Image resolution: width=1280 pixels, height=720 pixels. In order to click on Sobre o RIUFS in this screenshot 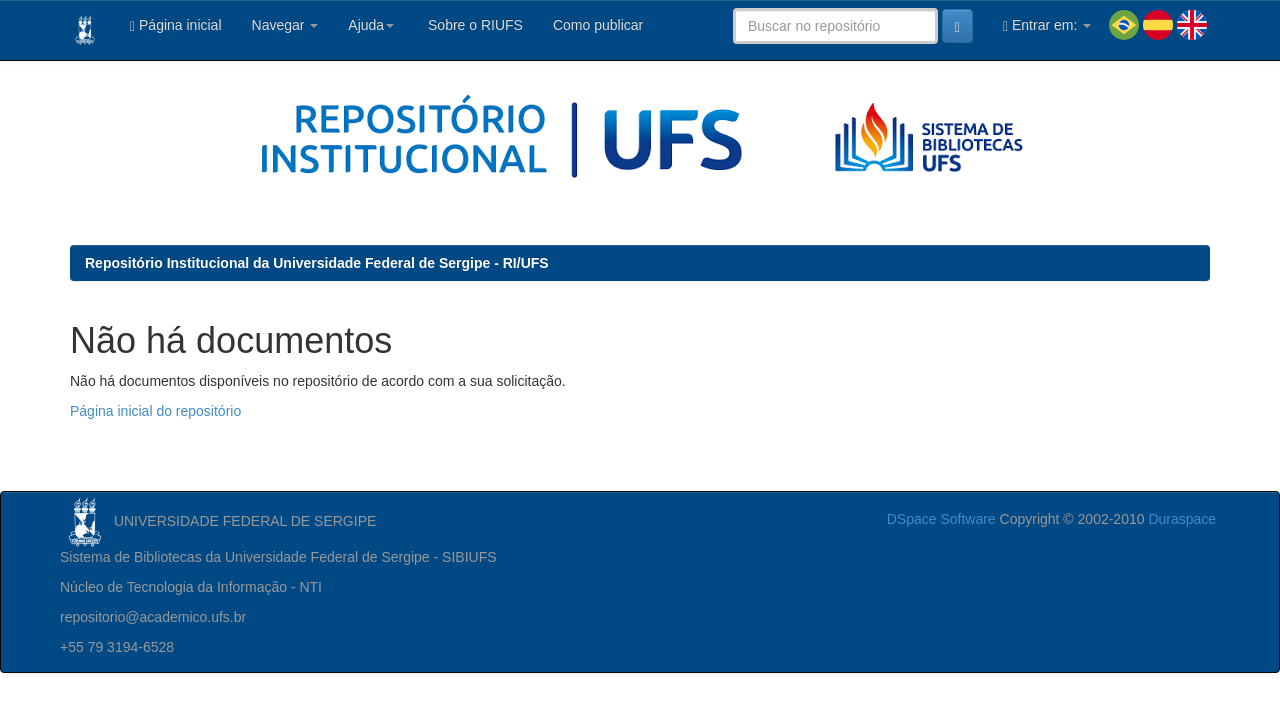, I will do `click(473, 25)`.